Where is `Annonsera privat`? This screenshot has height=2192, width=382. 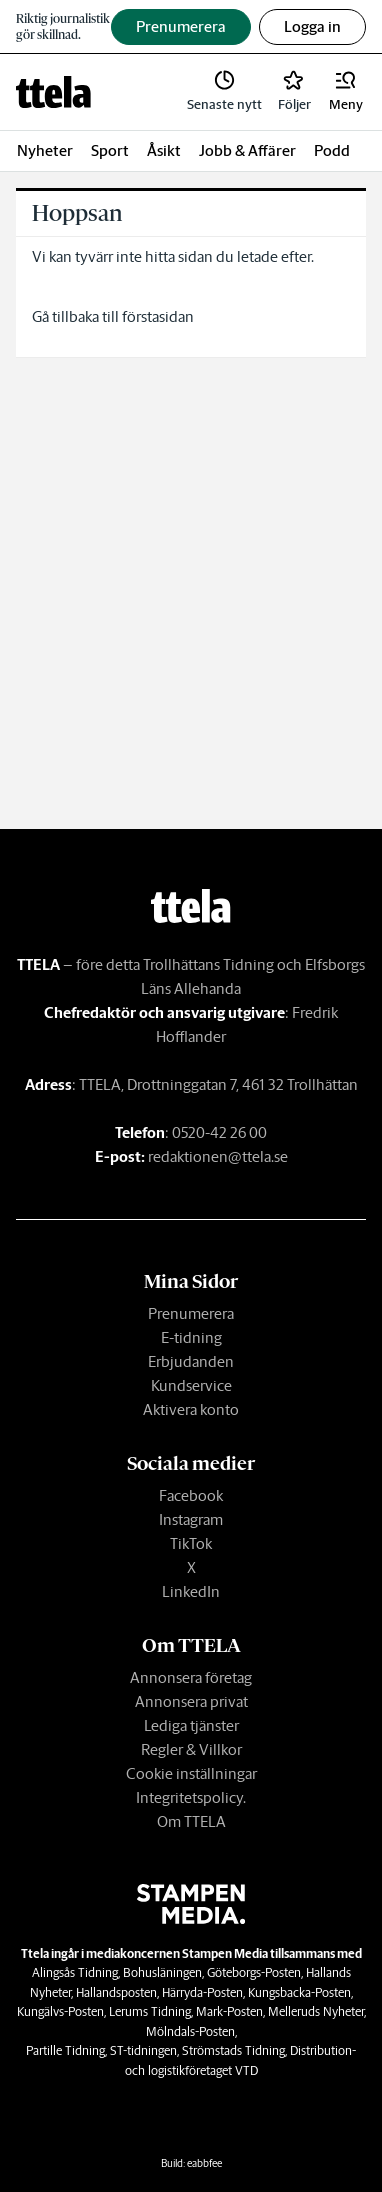
Annonsera privat is located at coordinates (191, 1701).